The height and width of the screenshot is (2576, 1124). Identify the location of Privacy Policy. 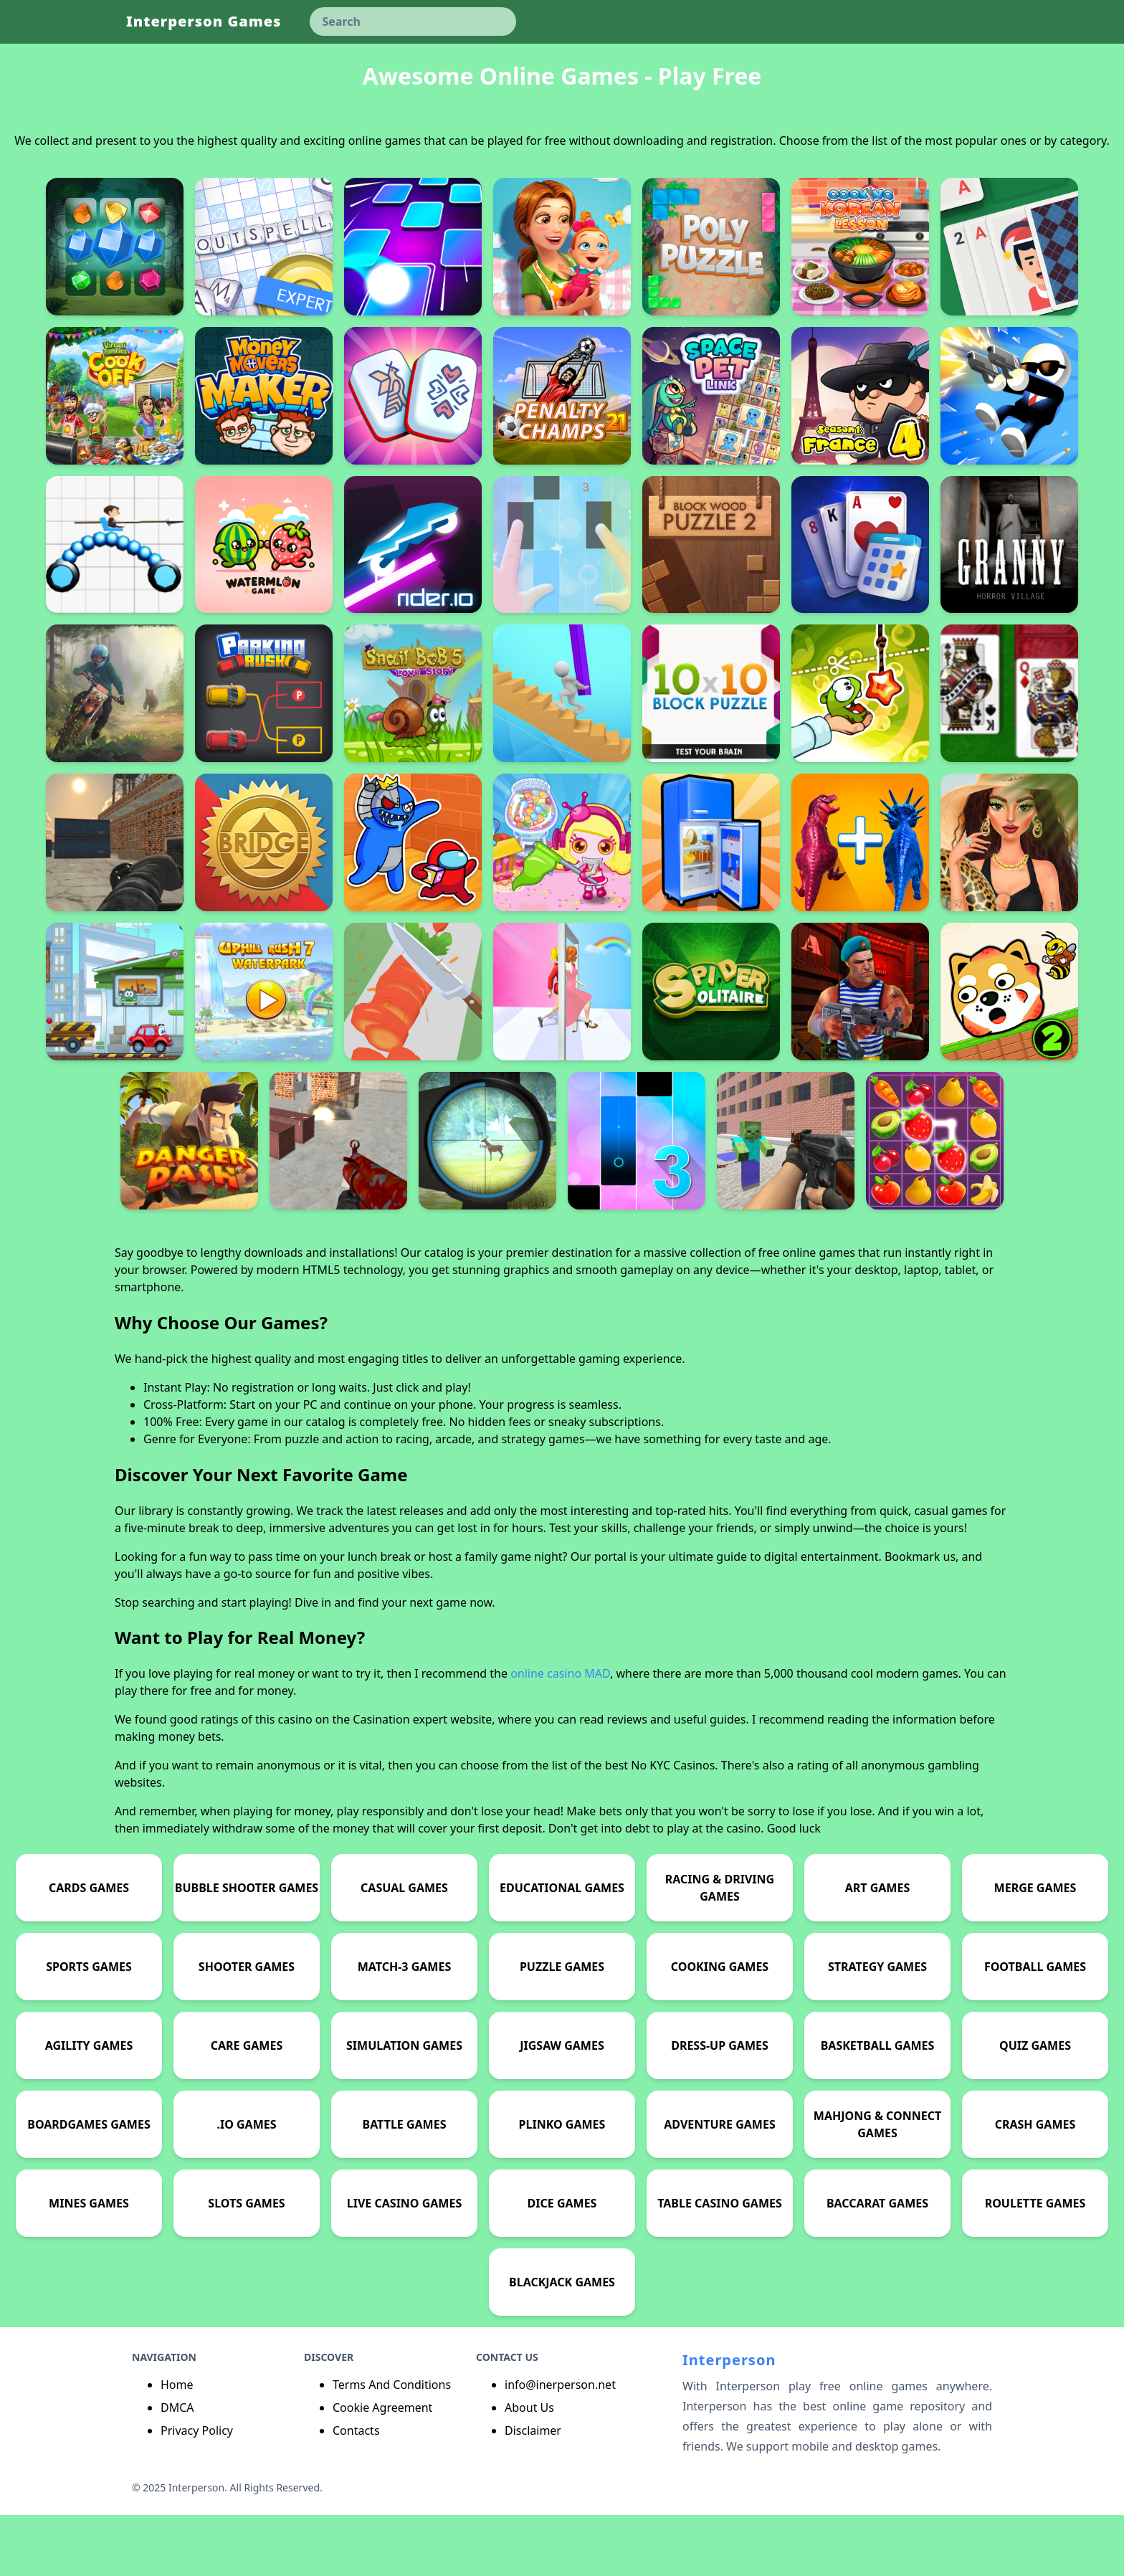
(197, 2491).